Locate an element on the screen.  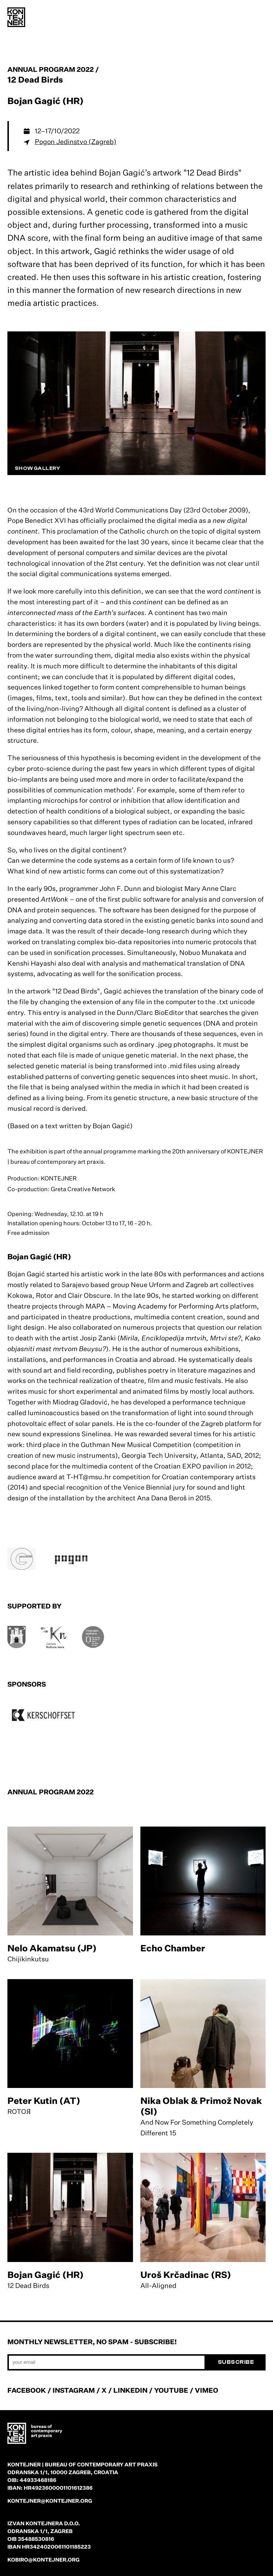
Nelo Akamatsu (JP) is located at coordinates (52, 1948).